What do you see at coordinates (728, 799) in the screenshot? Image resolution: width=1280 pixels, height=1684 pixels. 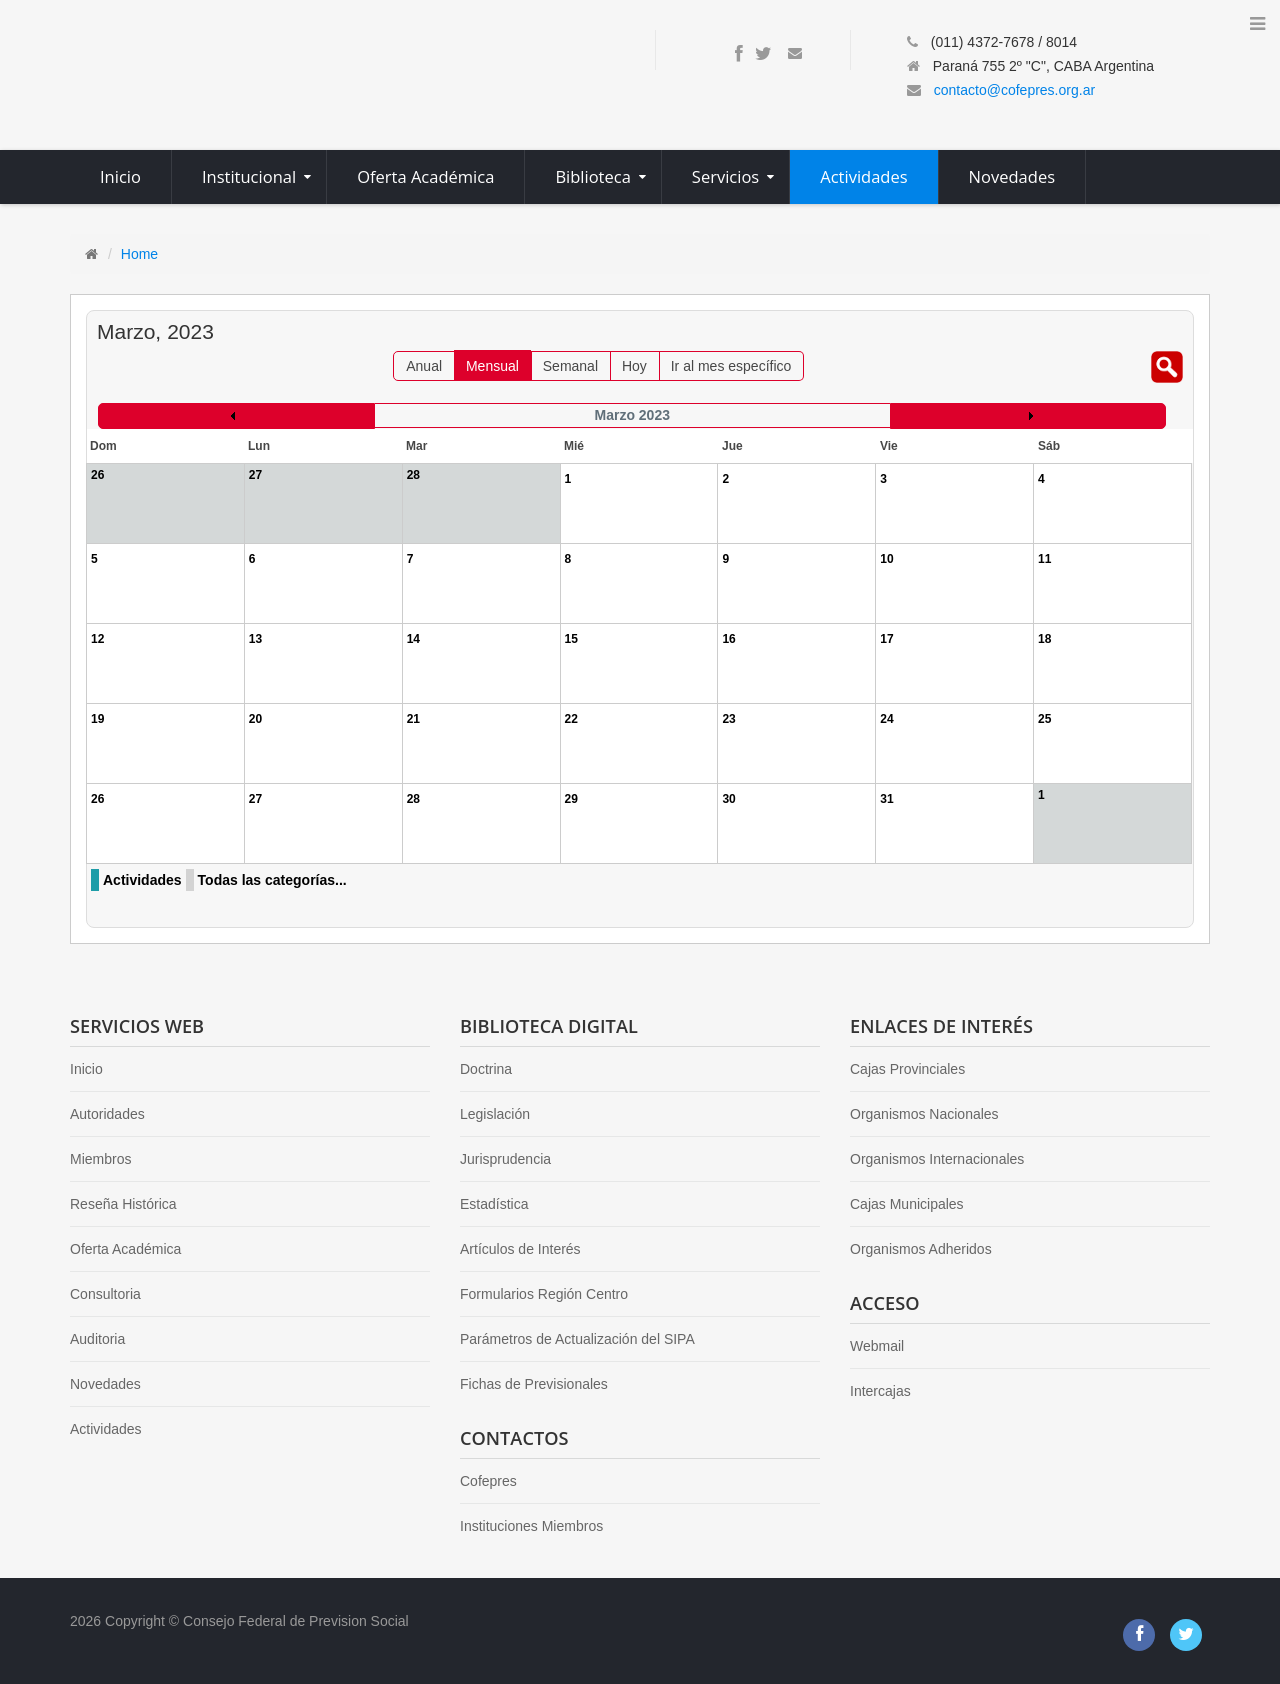 I see `30` at bounding box center [728, 799].